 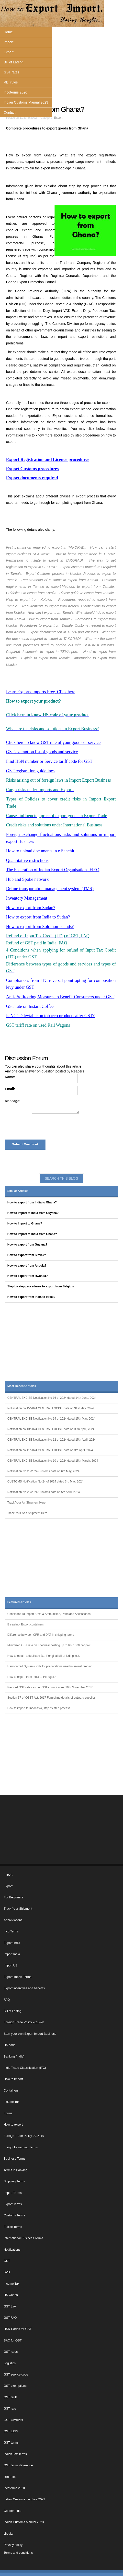 I want to click on GST rate on Instant Coffee, so click(x=30, y=1006).